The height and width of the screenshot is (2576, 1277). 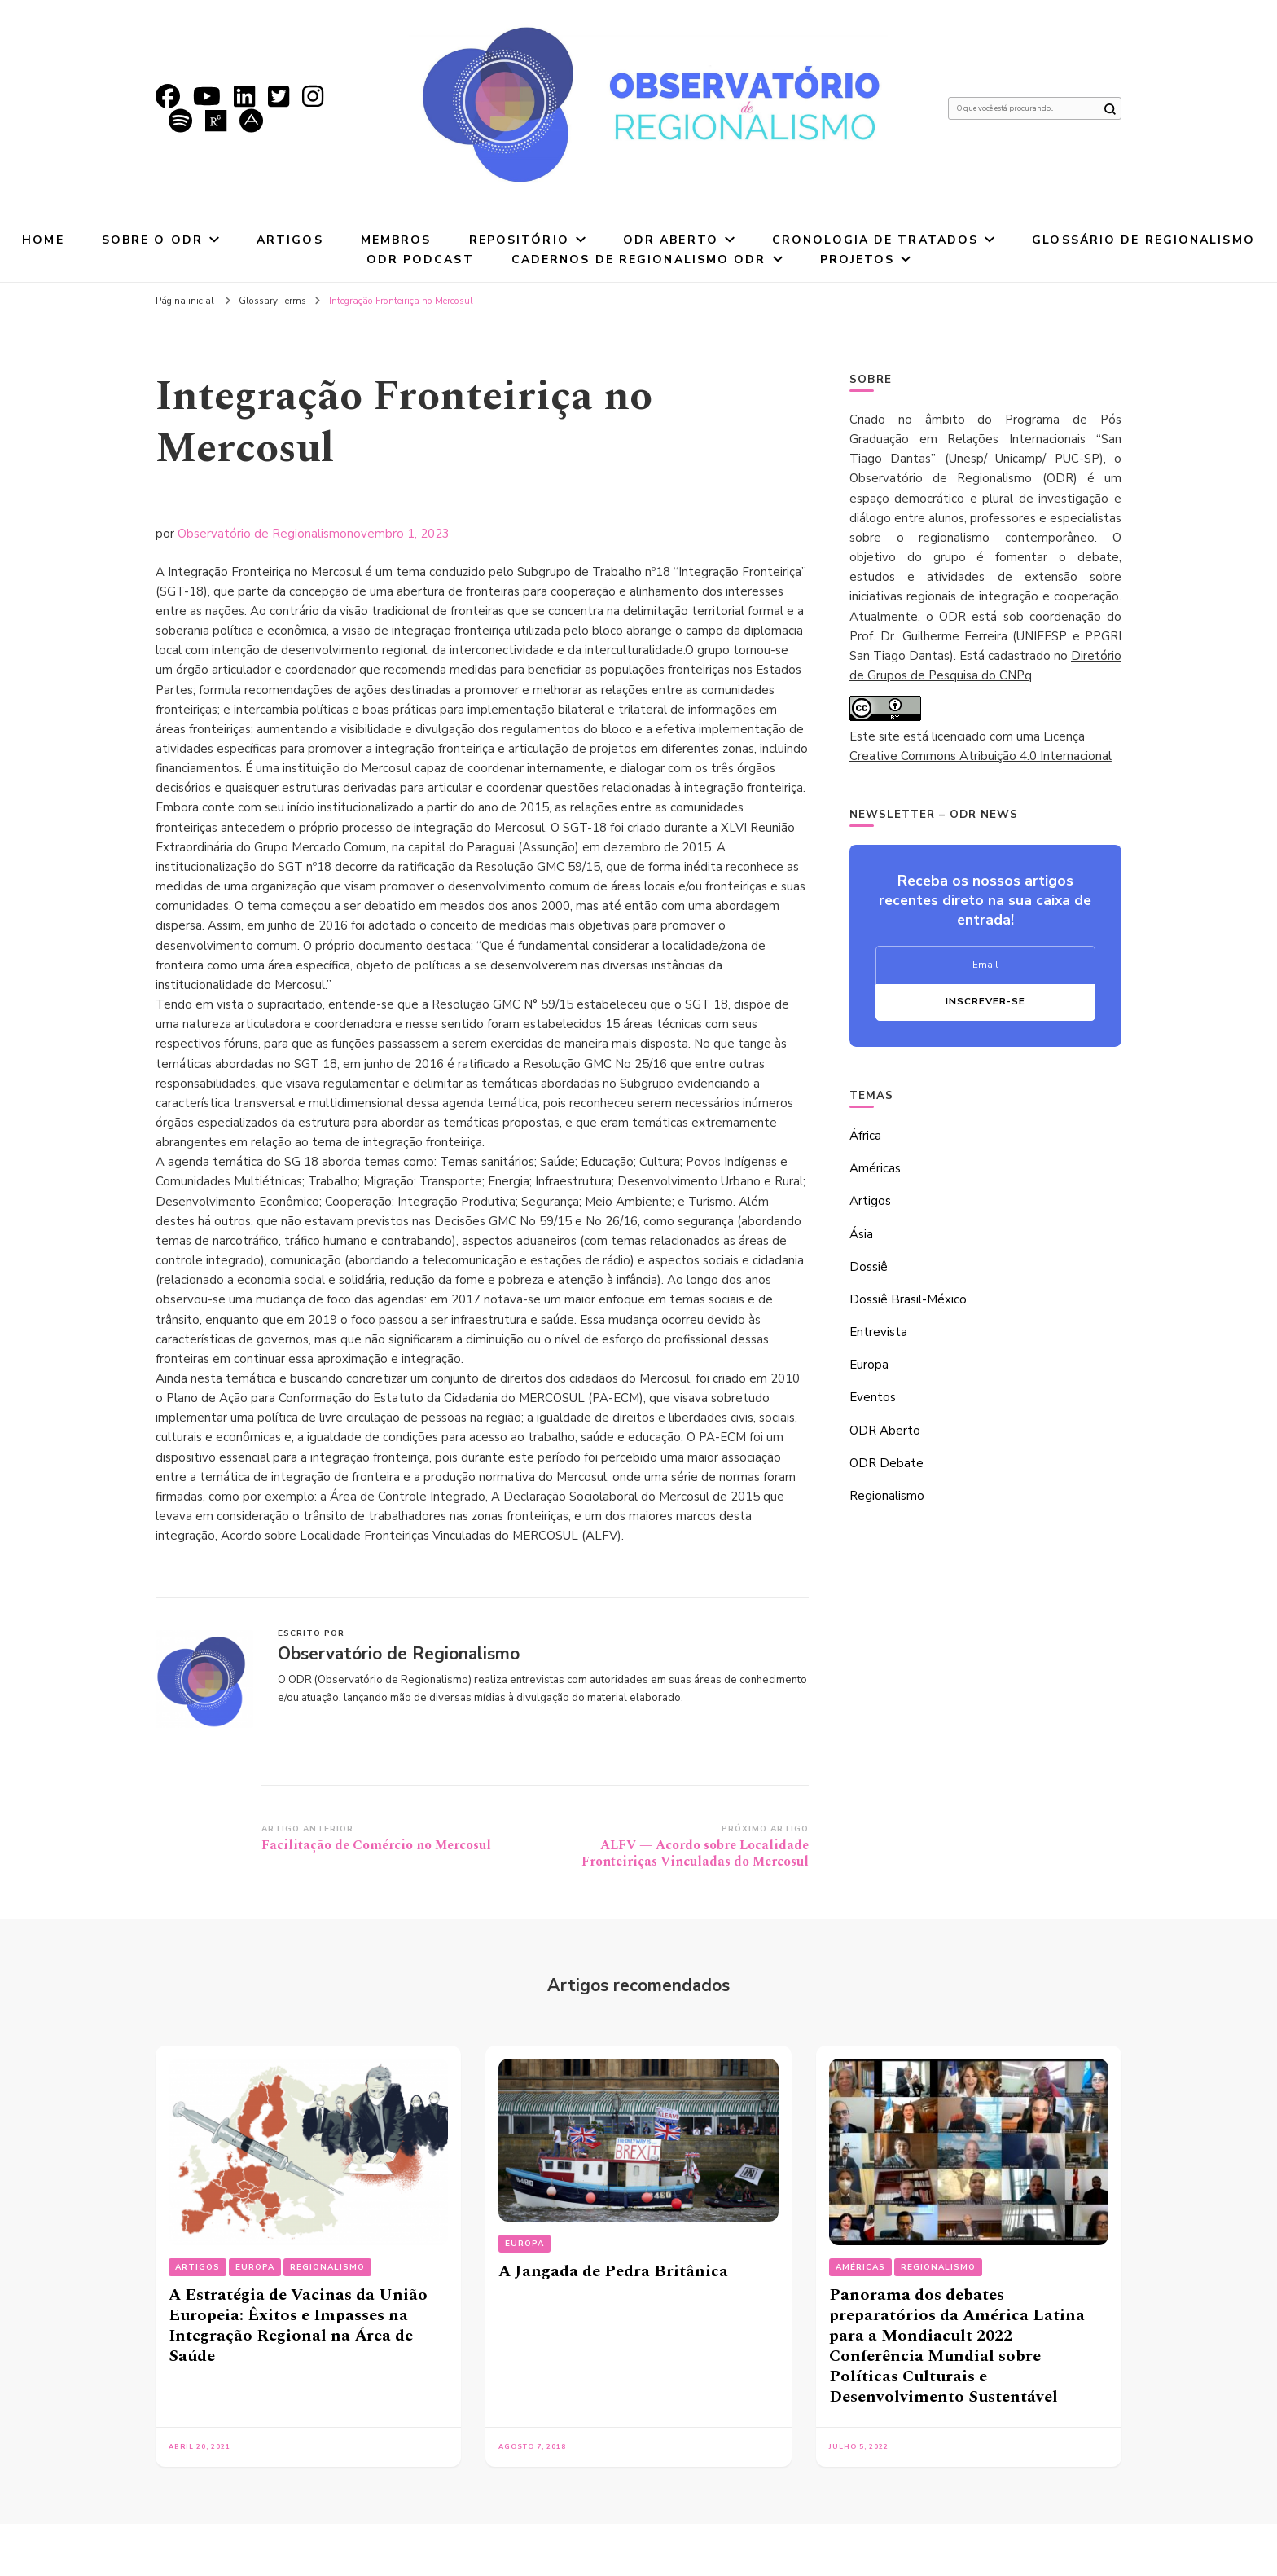 I want to click on África, so click(x=865, y=1136).